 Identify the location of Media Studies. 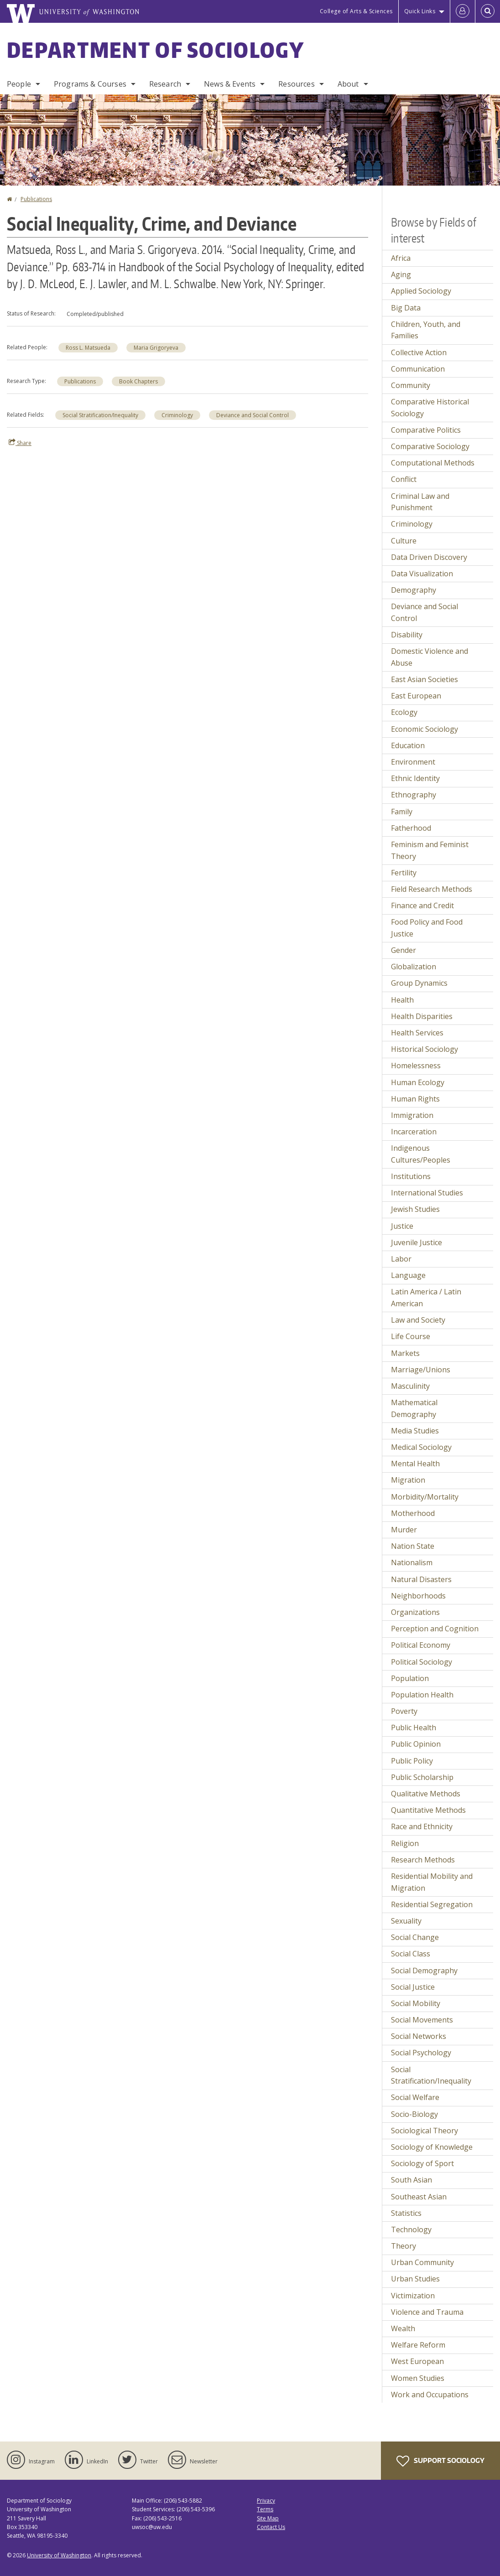
(415, 1431).